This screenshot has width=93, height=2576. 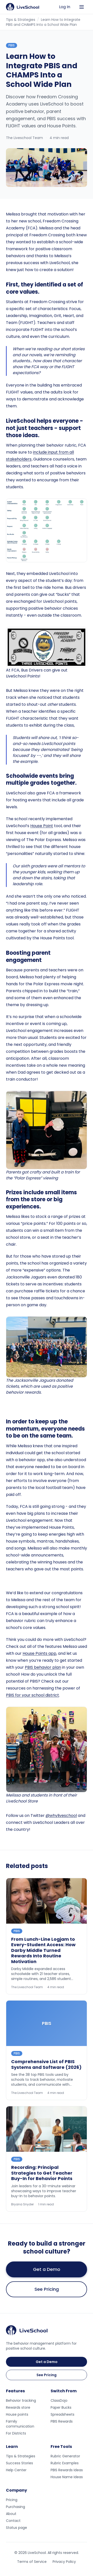 I want to click on Get a Demo, so click(x=47, y=2361).